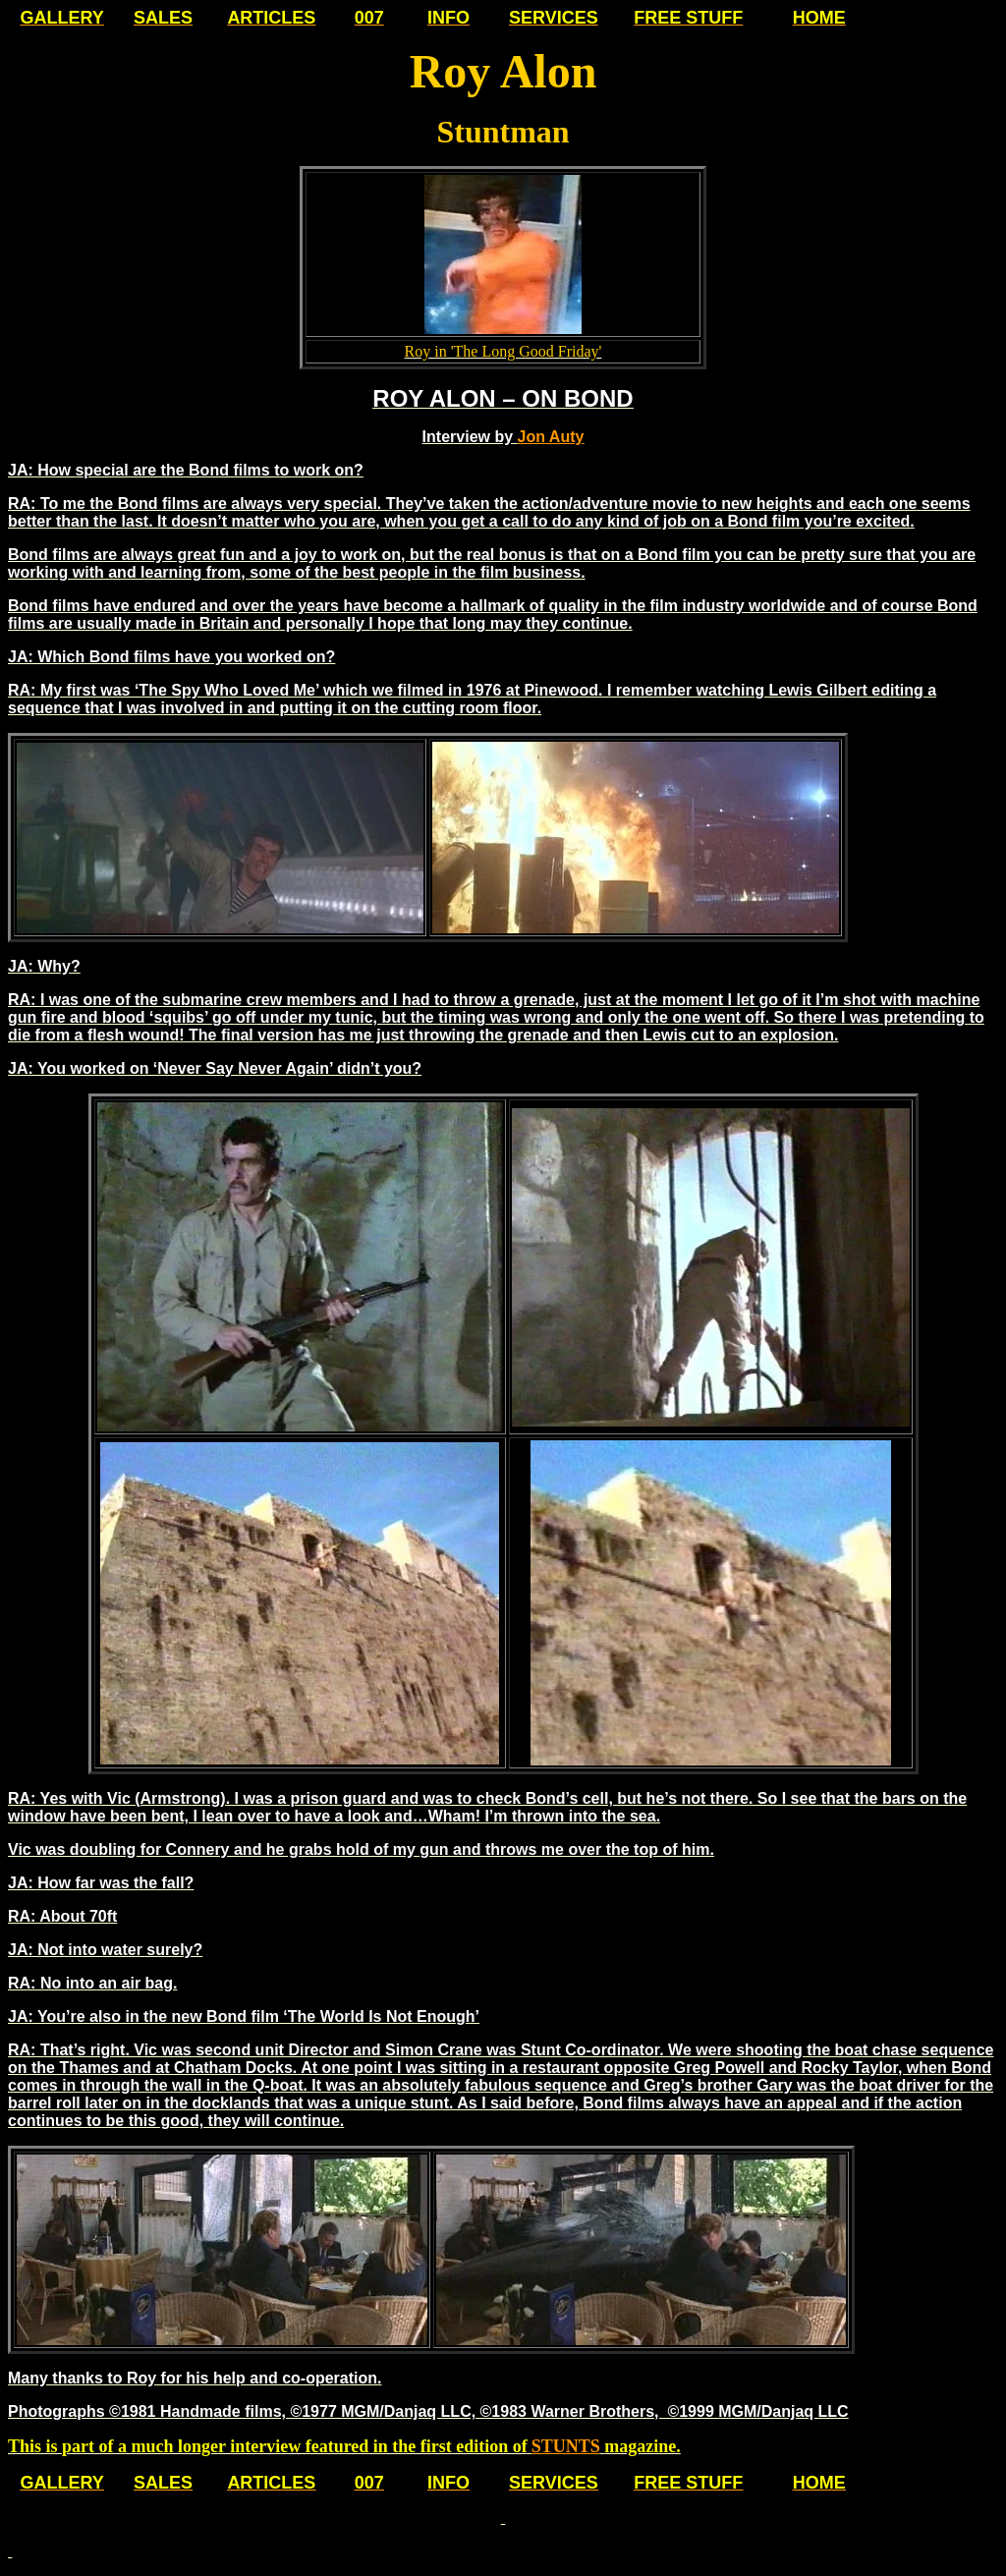  Describe the element at coordinates (565, 2446) in the screenshot. I see `STUNTS` at that location.